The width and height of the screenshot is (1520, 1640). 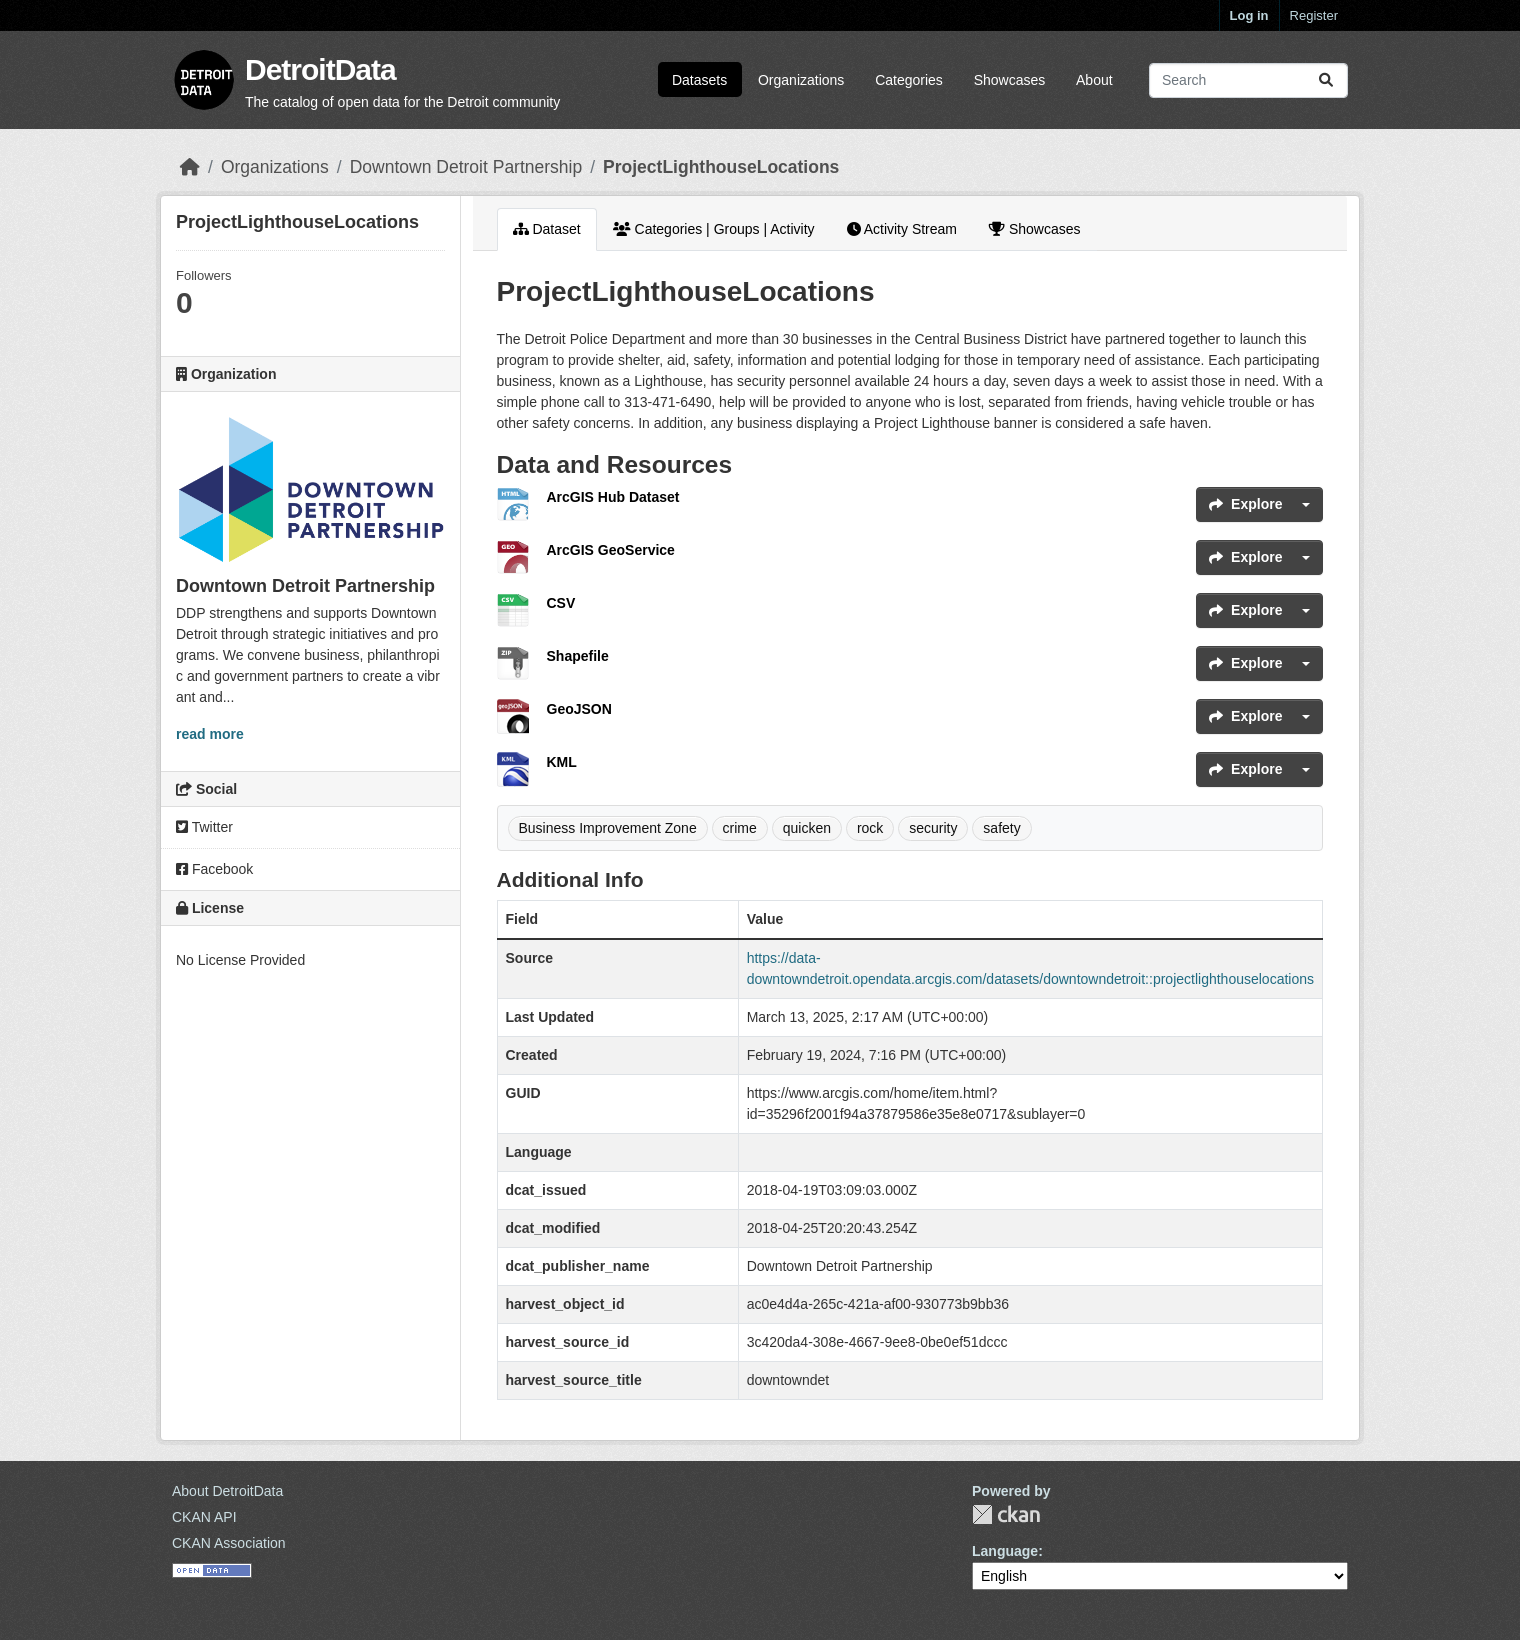 What do you see at coordinates (227, 1491) in the screenshot?
I see `About DetroitData` at bounding box center [227, 1491].